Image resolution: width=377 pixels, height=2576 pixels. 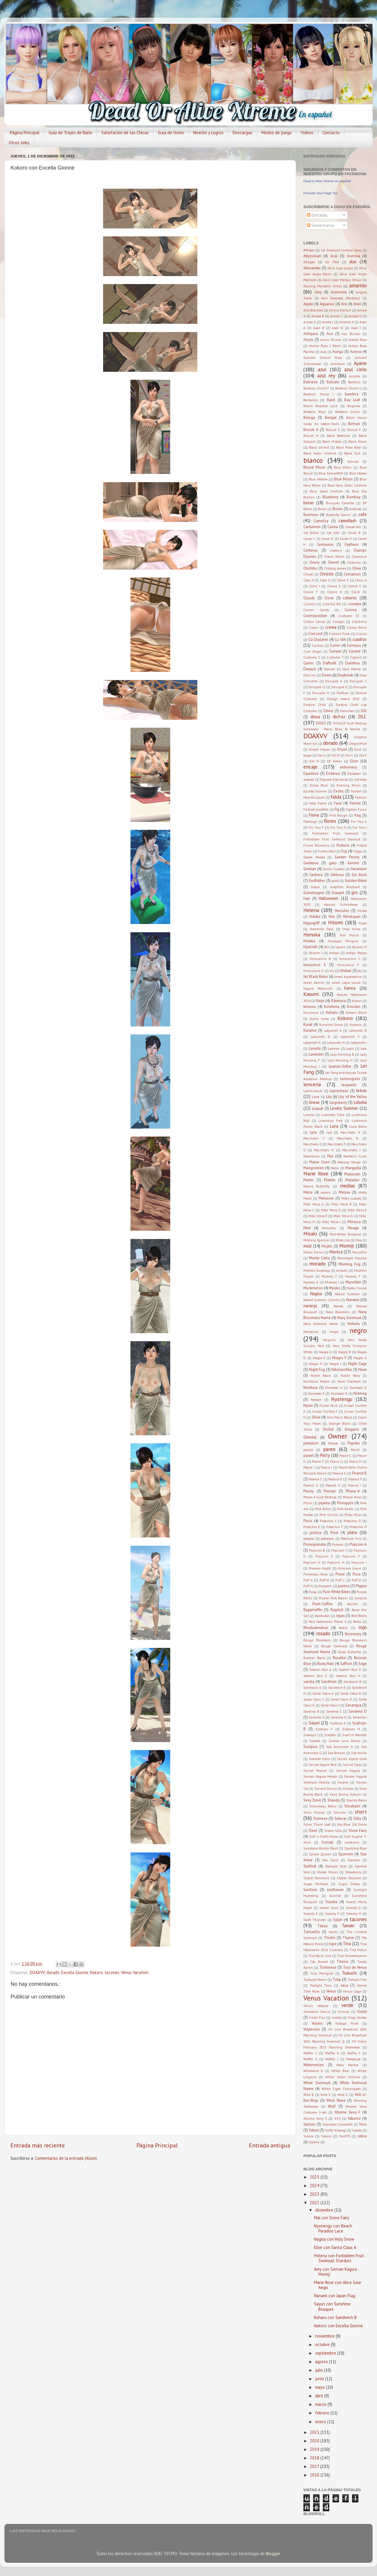 What do you see at coordinates (316, 388) in the screenshot?
I see `Bamboo Shoot F` at bounding box center [316, 388].